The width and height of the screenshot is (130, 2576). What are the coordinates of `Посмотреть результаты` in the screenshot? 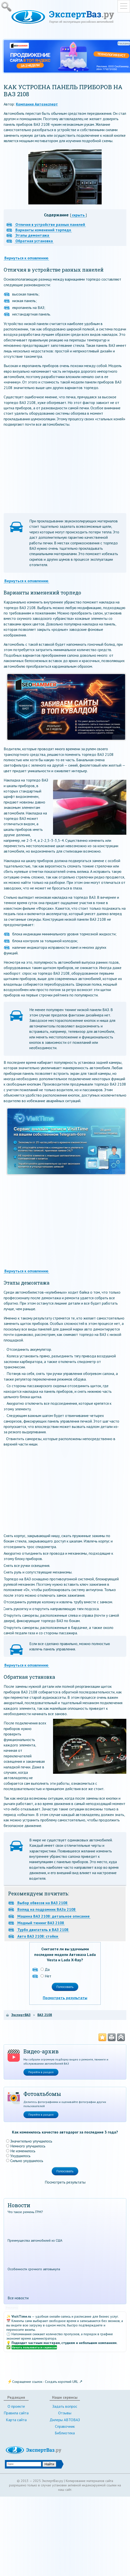 It's located at (65, 1997).